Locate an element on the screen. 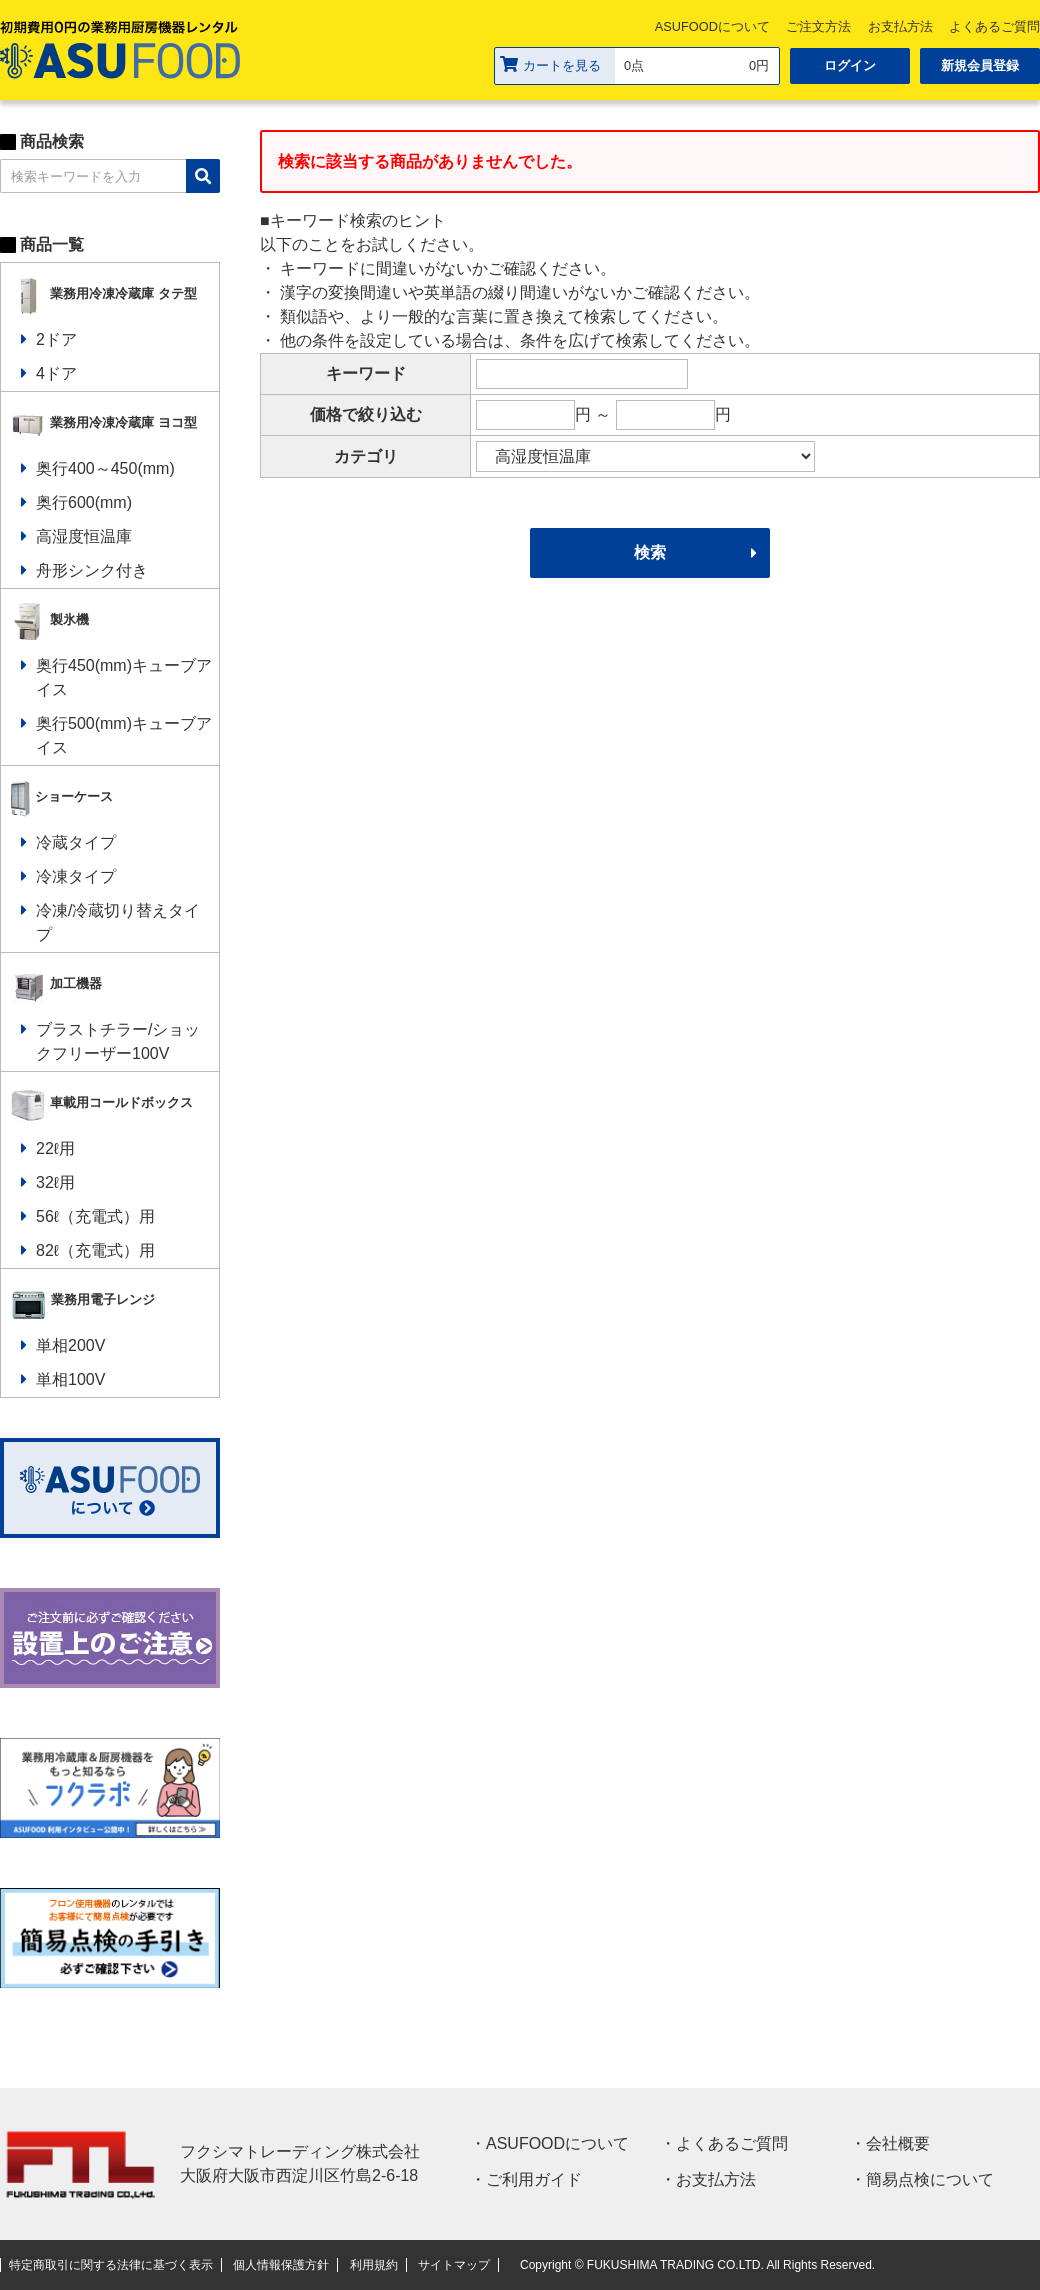  会社概要 is located at coordinates (898, 2143).